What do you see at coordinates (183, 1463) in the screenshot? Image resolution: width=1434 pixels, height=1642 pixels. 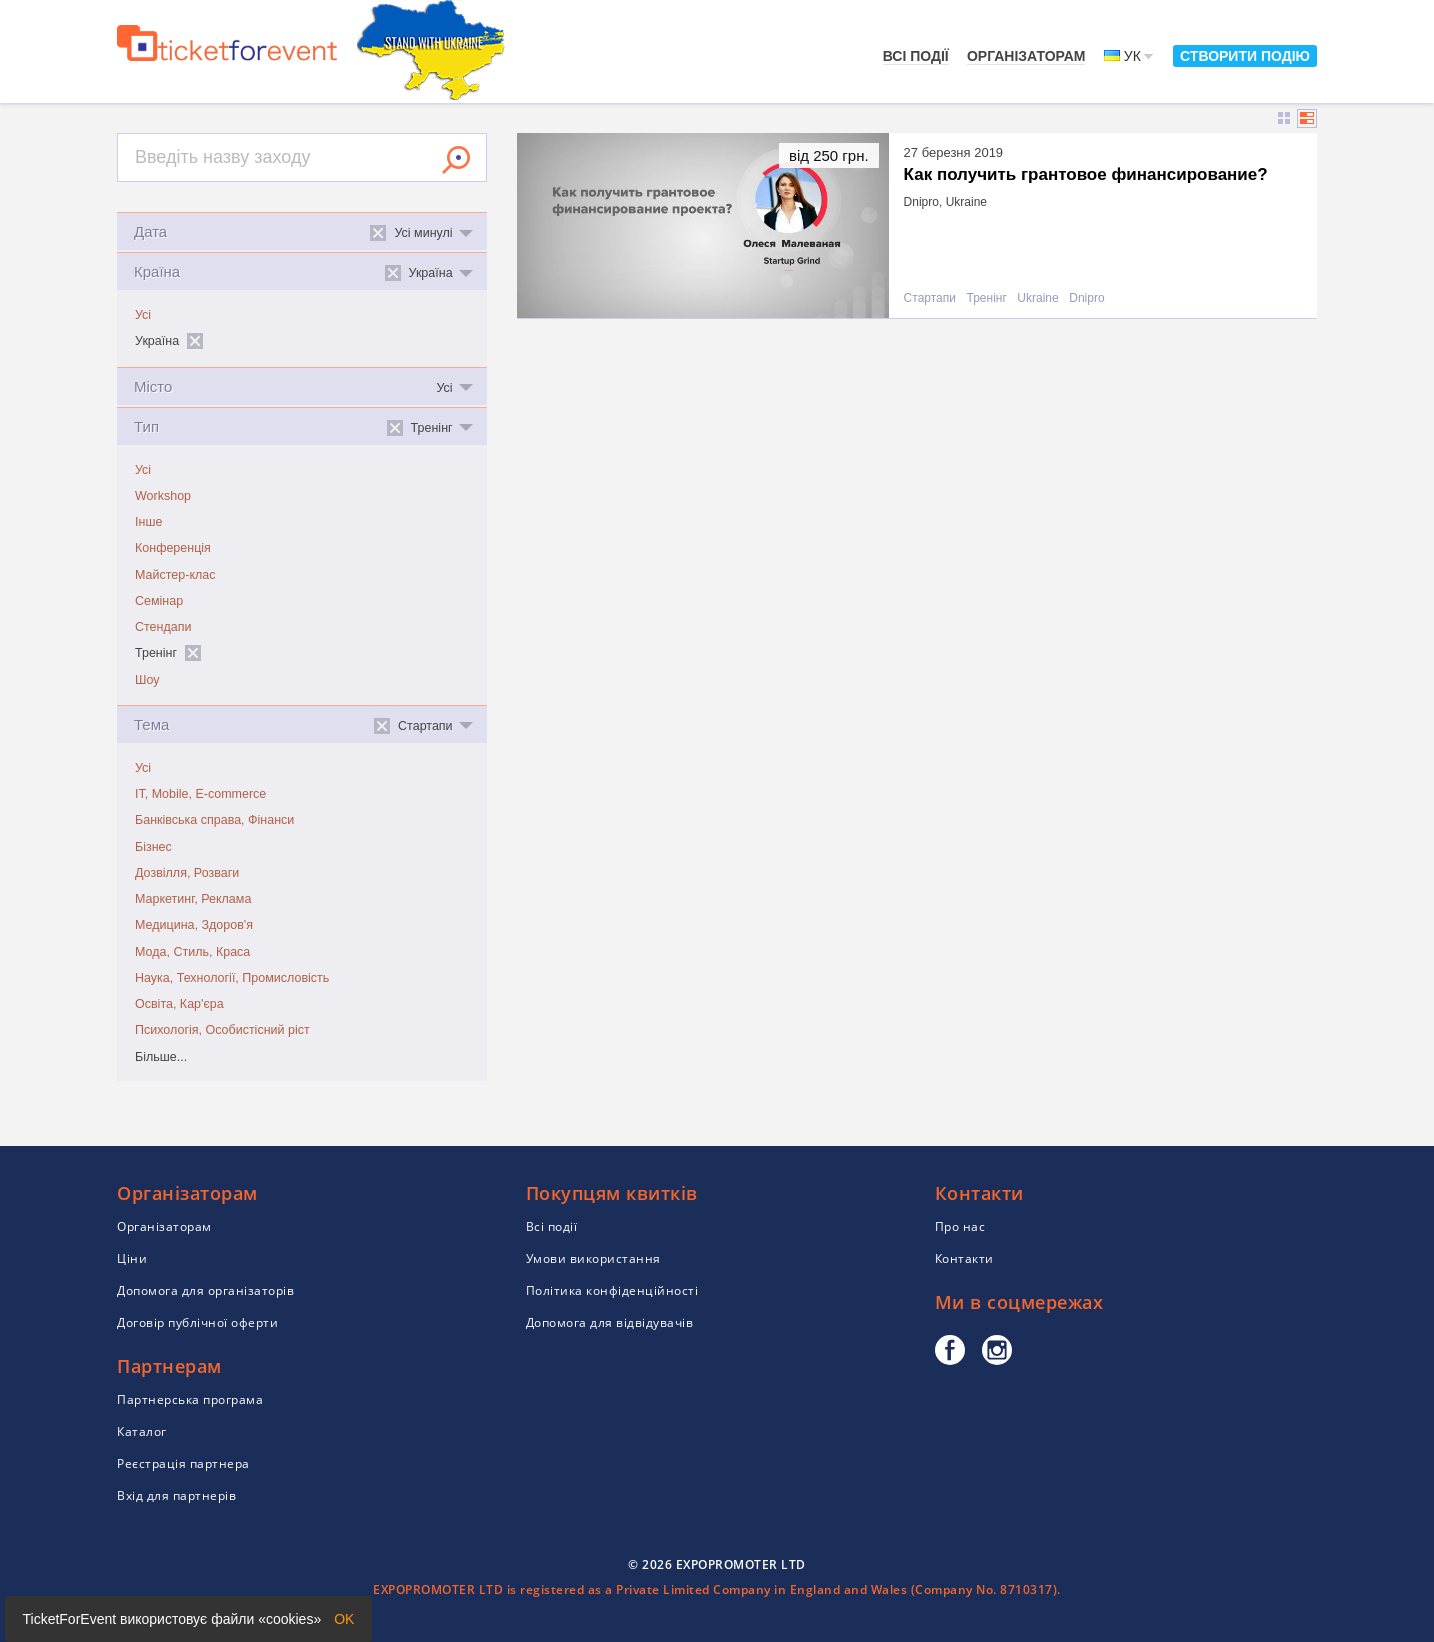 I see `Реєстрація партнера` at bounding box center [183, 1463].